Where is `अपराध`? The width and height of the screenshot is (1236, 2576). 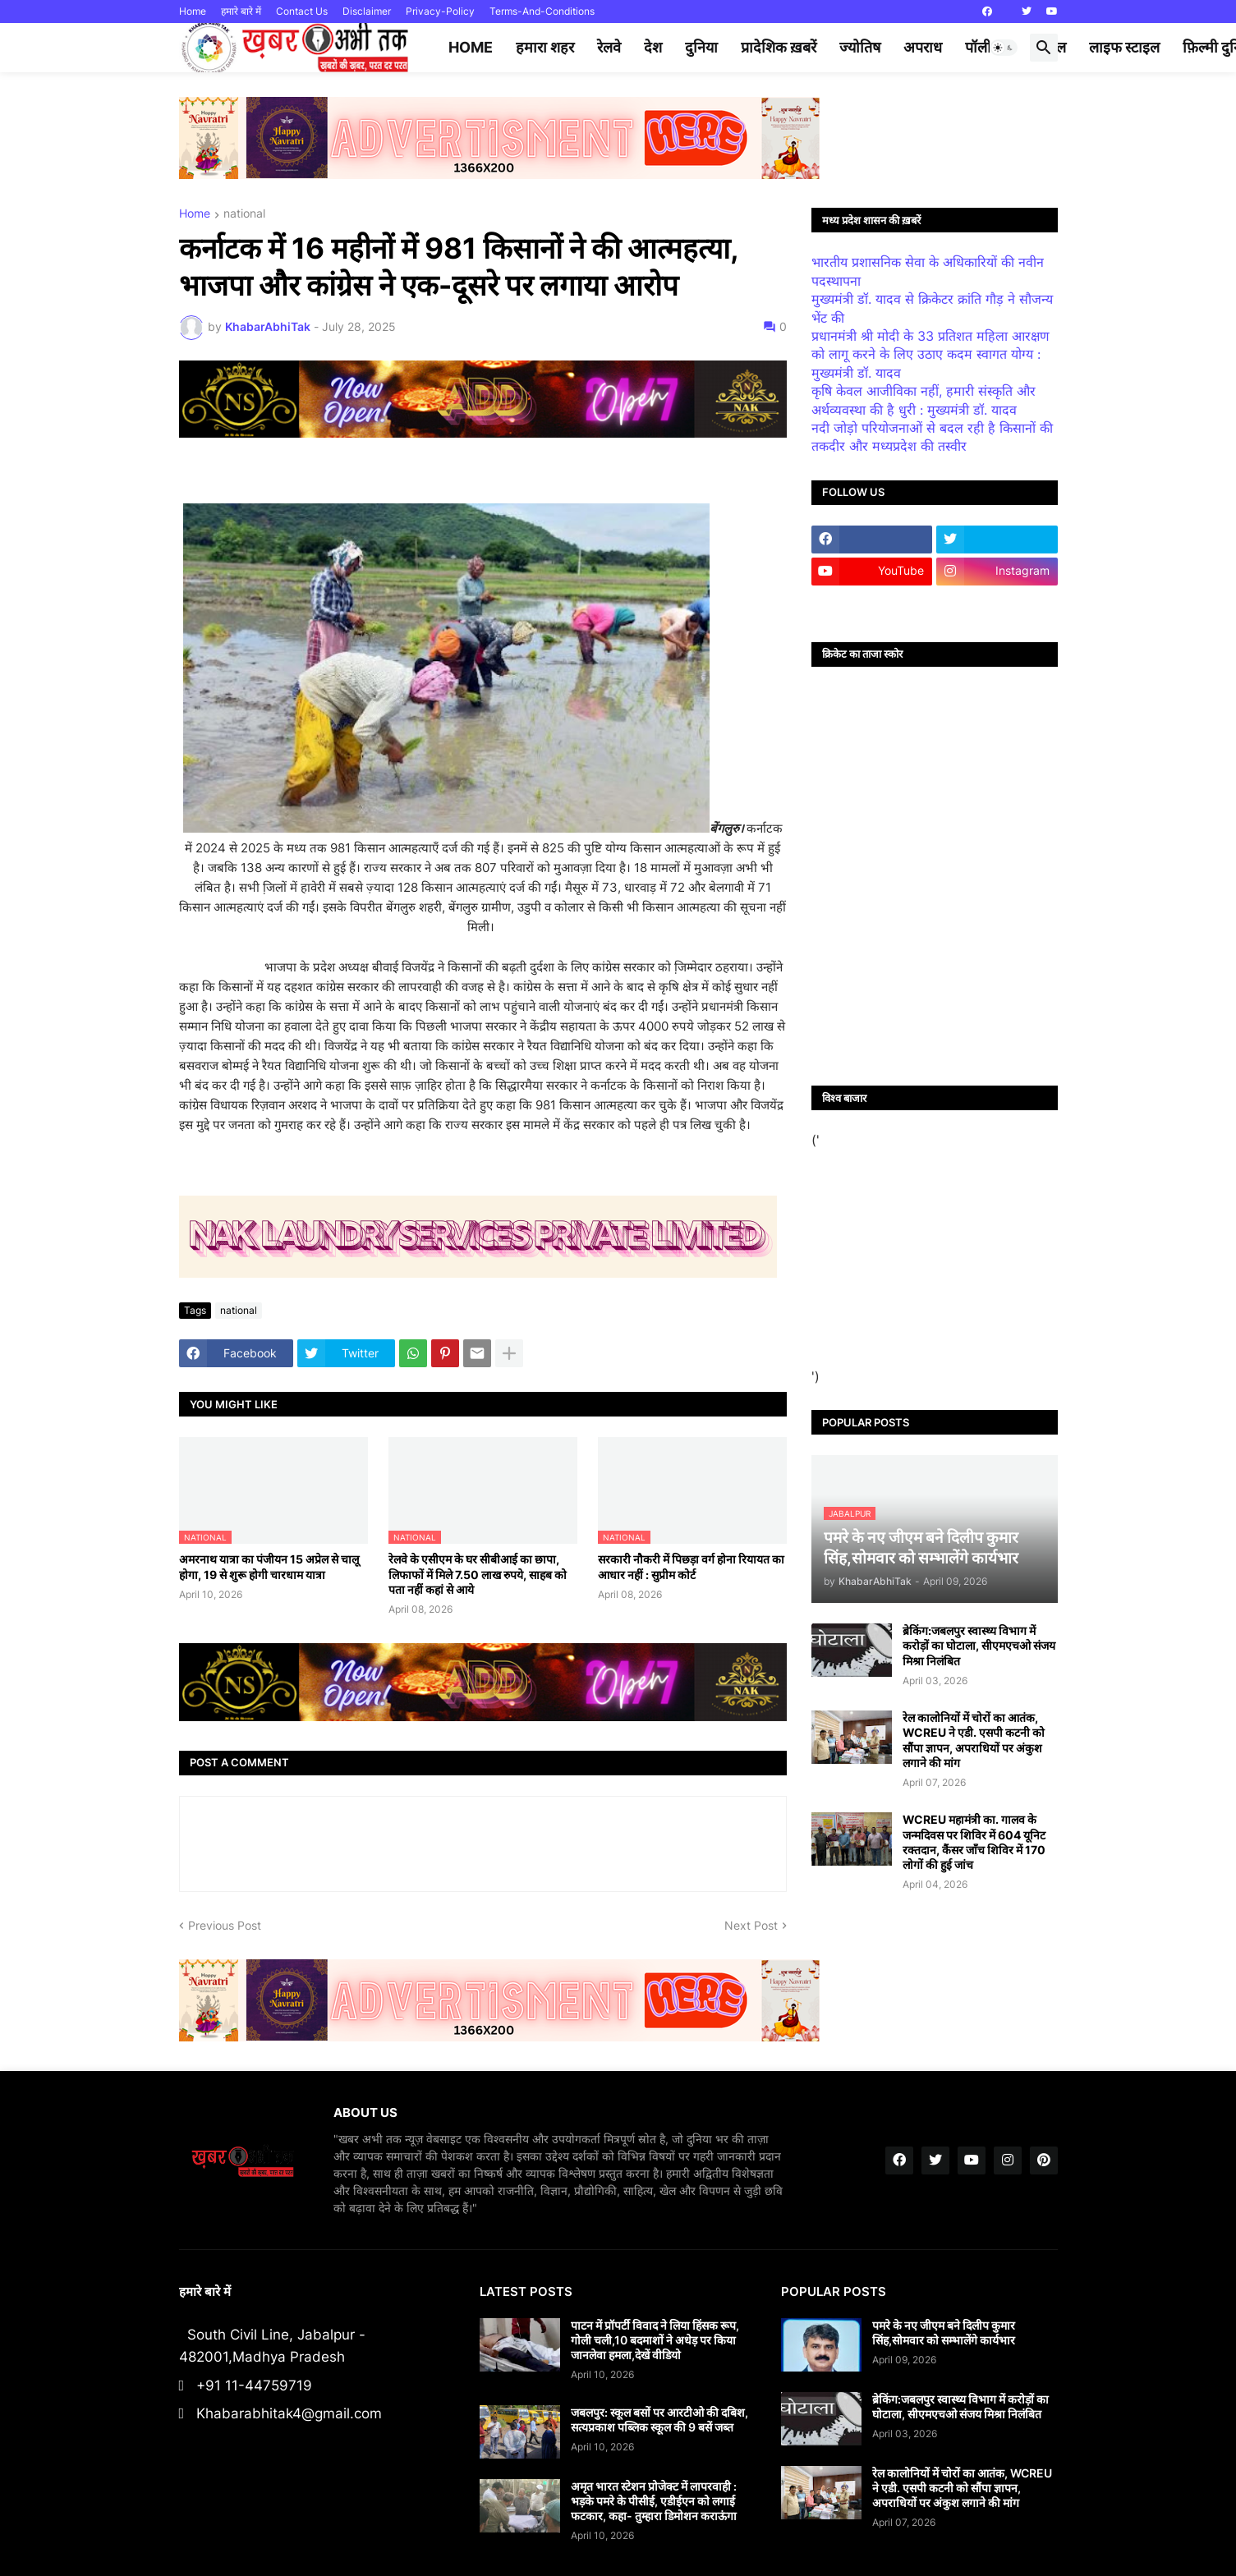 अपराध is located at coordinates (922, 47).